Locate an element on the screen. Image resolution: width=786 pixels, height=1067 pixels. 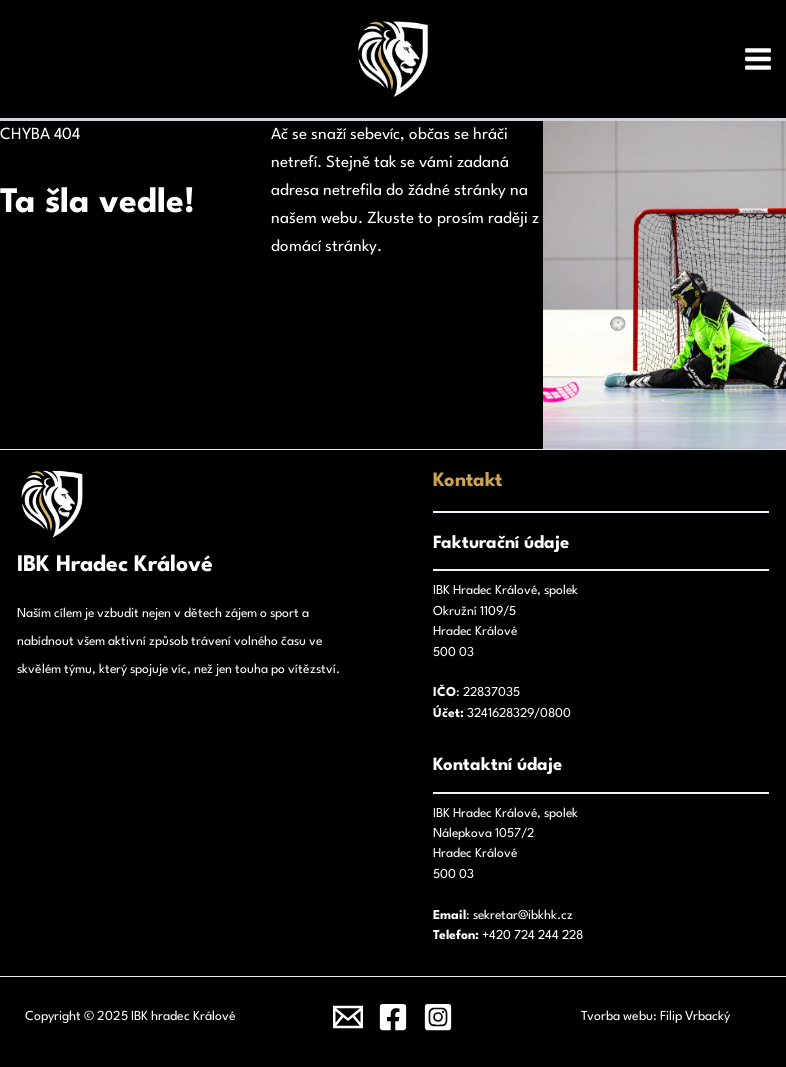
Filip Vrbacký is located at coordinates (695, 1016).